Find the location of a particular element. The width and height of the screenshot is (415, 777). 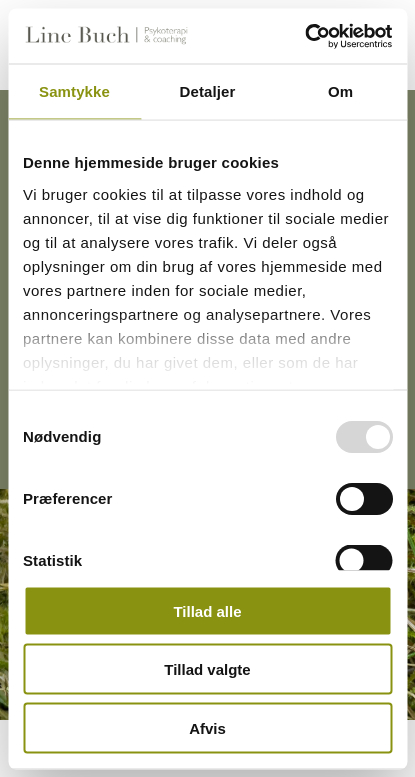

Tillad alle is located at coordinates (207, 610).